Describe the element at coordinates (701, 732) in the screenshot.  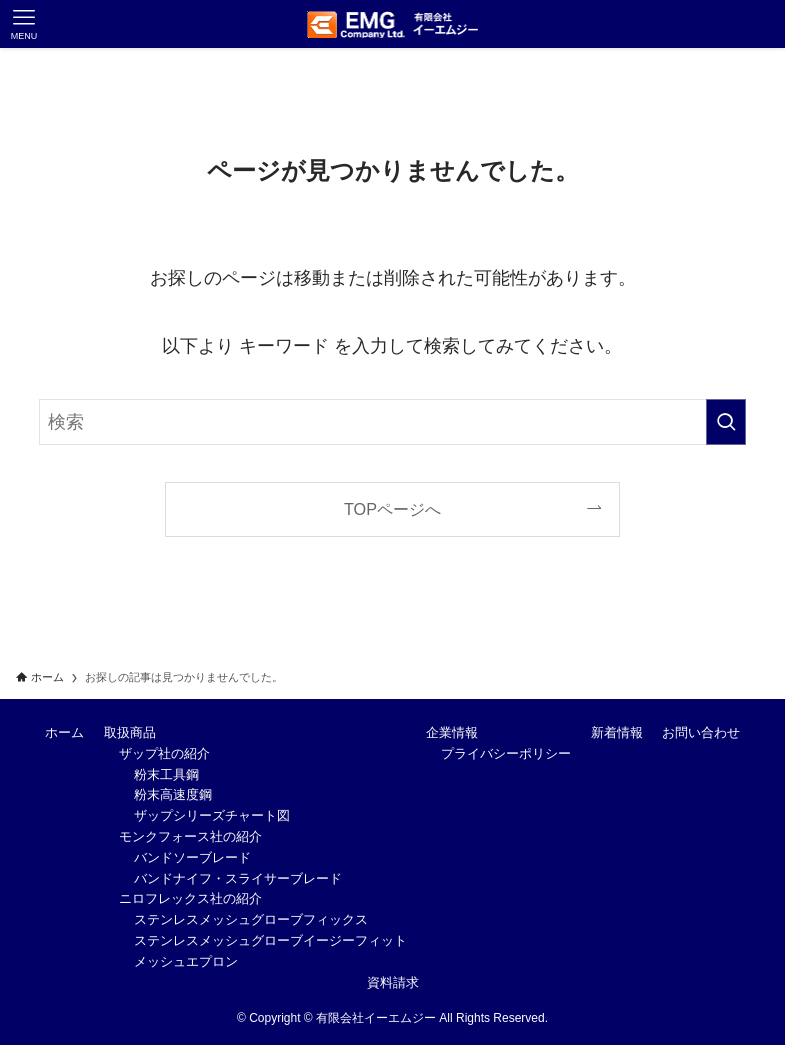
I see `お問い合わせ` at that location.